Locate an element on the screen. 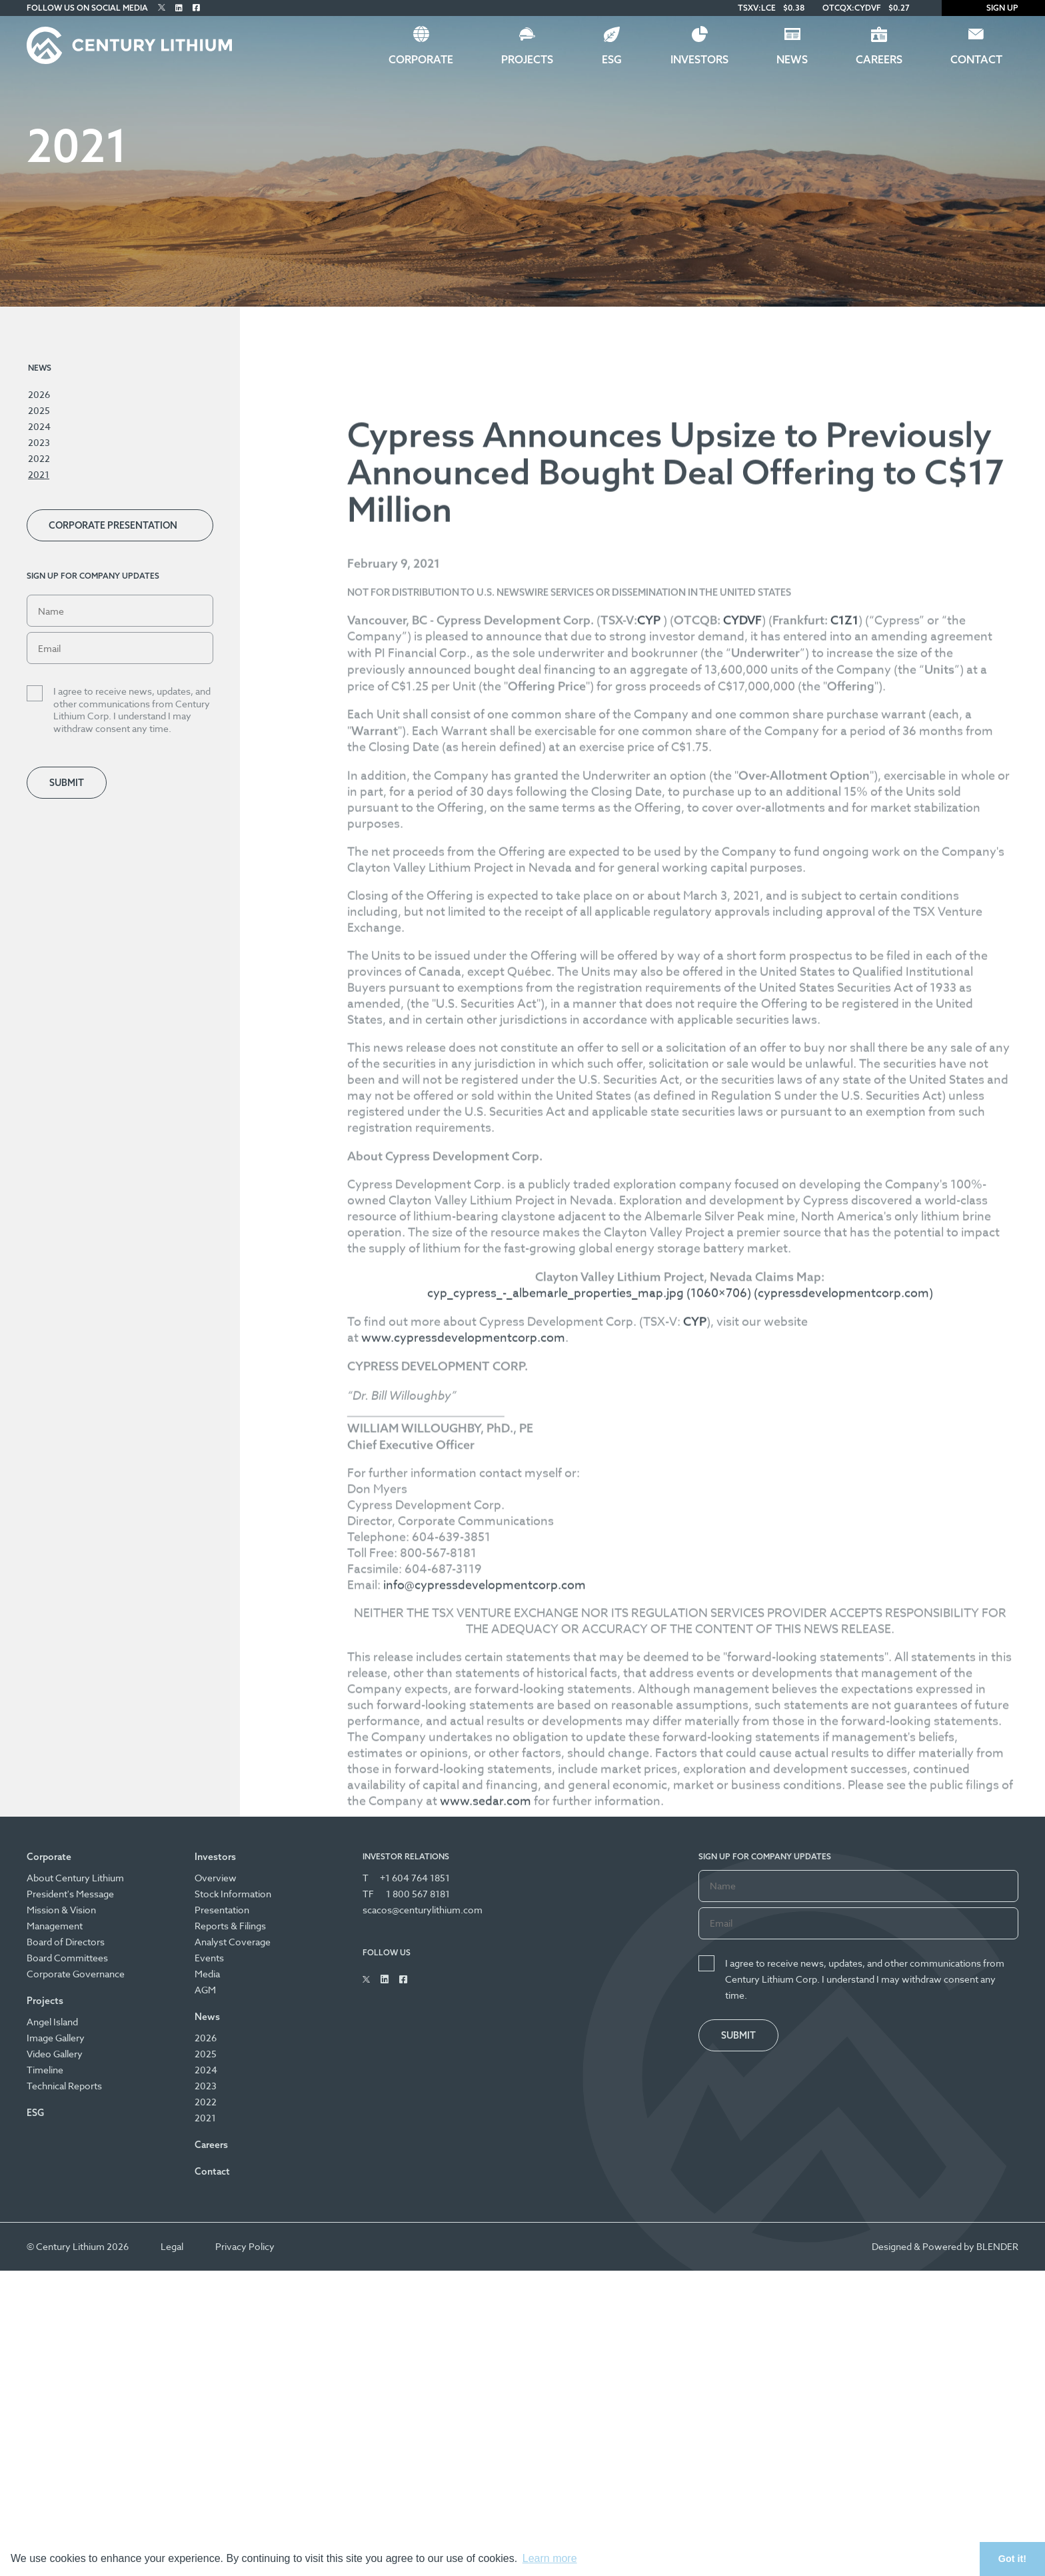 The height and width of the screenshot is (2576, 1045). Analyst Coverage is located at coordinates (233, 1944).